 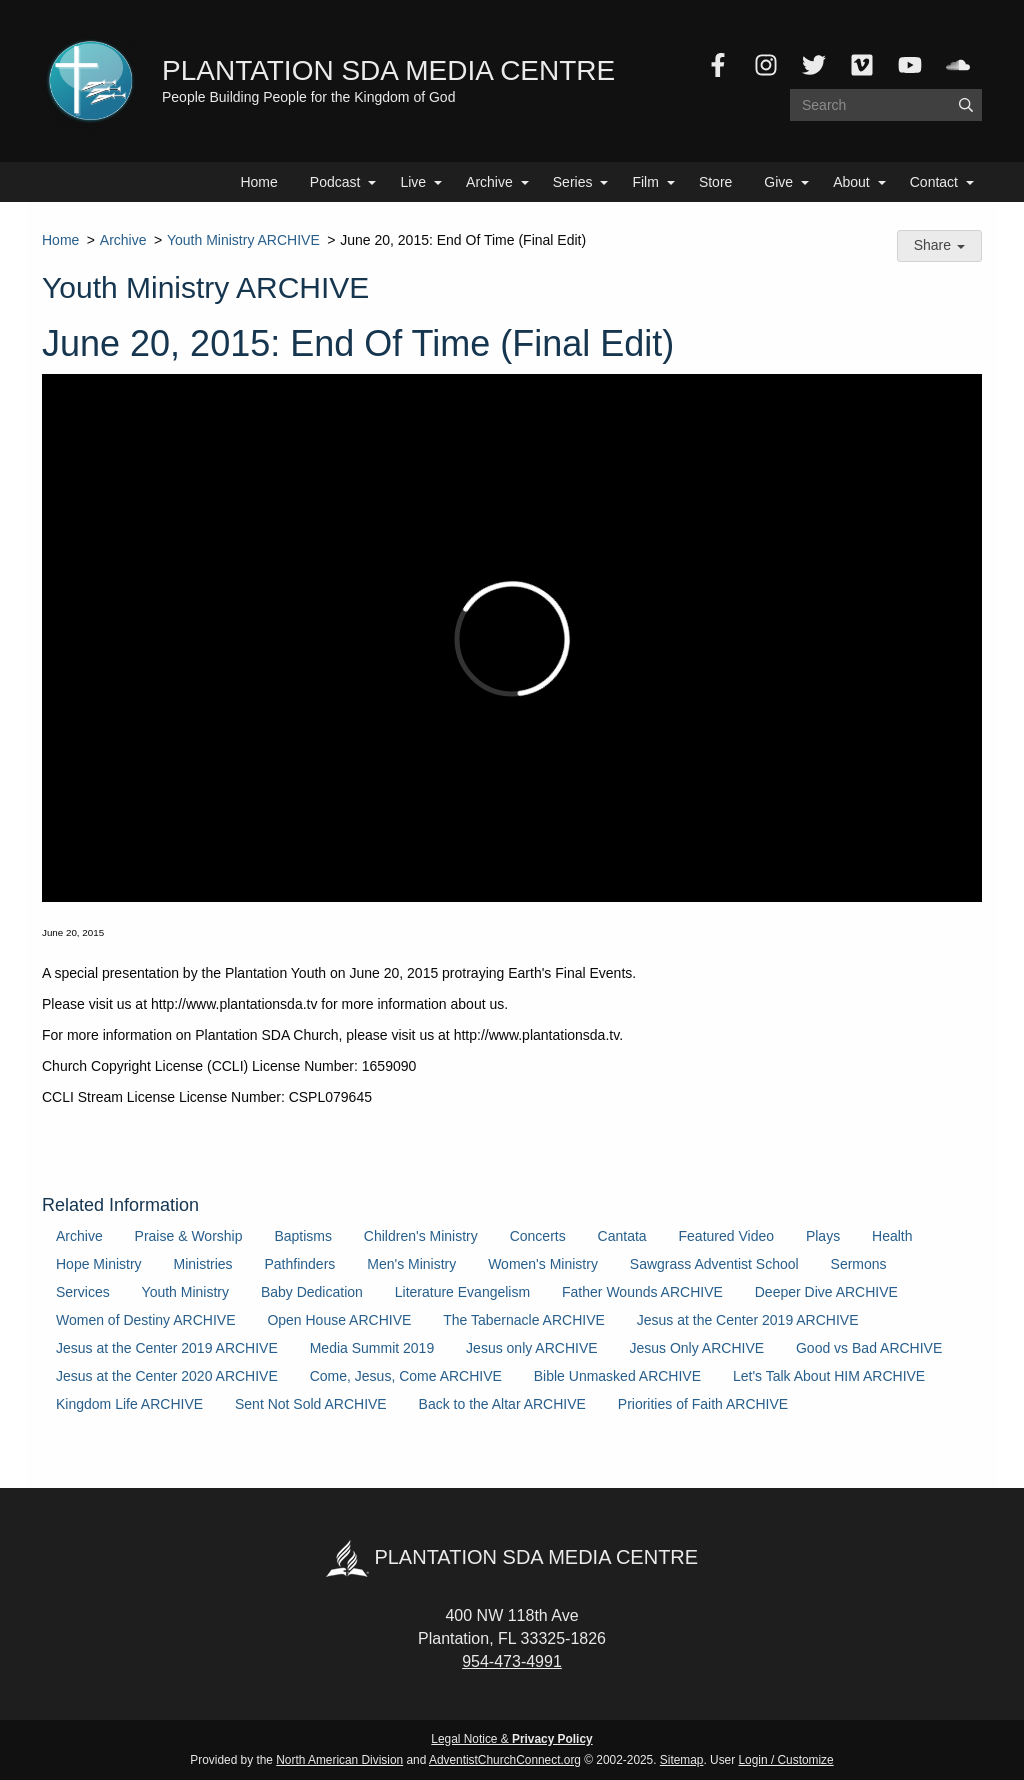 What do you see at coordinates (538, 1236) in the screenshot?
I see `Concerts` at bounding box center [538, 1236].